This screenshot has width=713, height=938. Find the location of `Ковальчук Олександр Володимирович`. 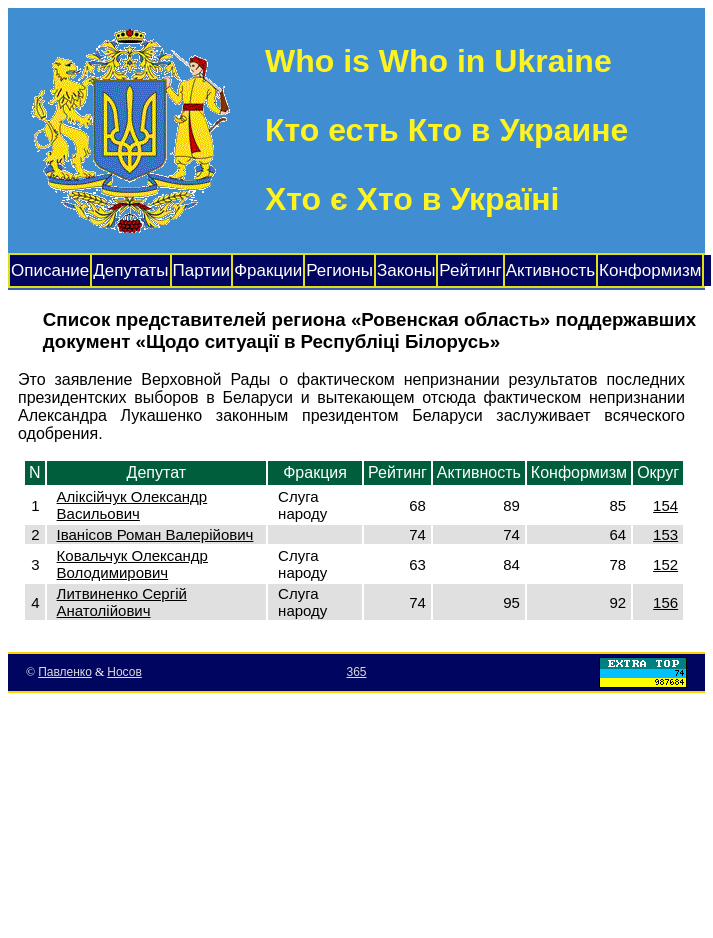

Ковальчук Олександр Володимирович is located at coordinates (132, 564).